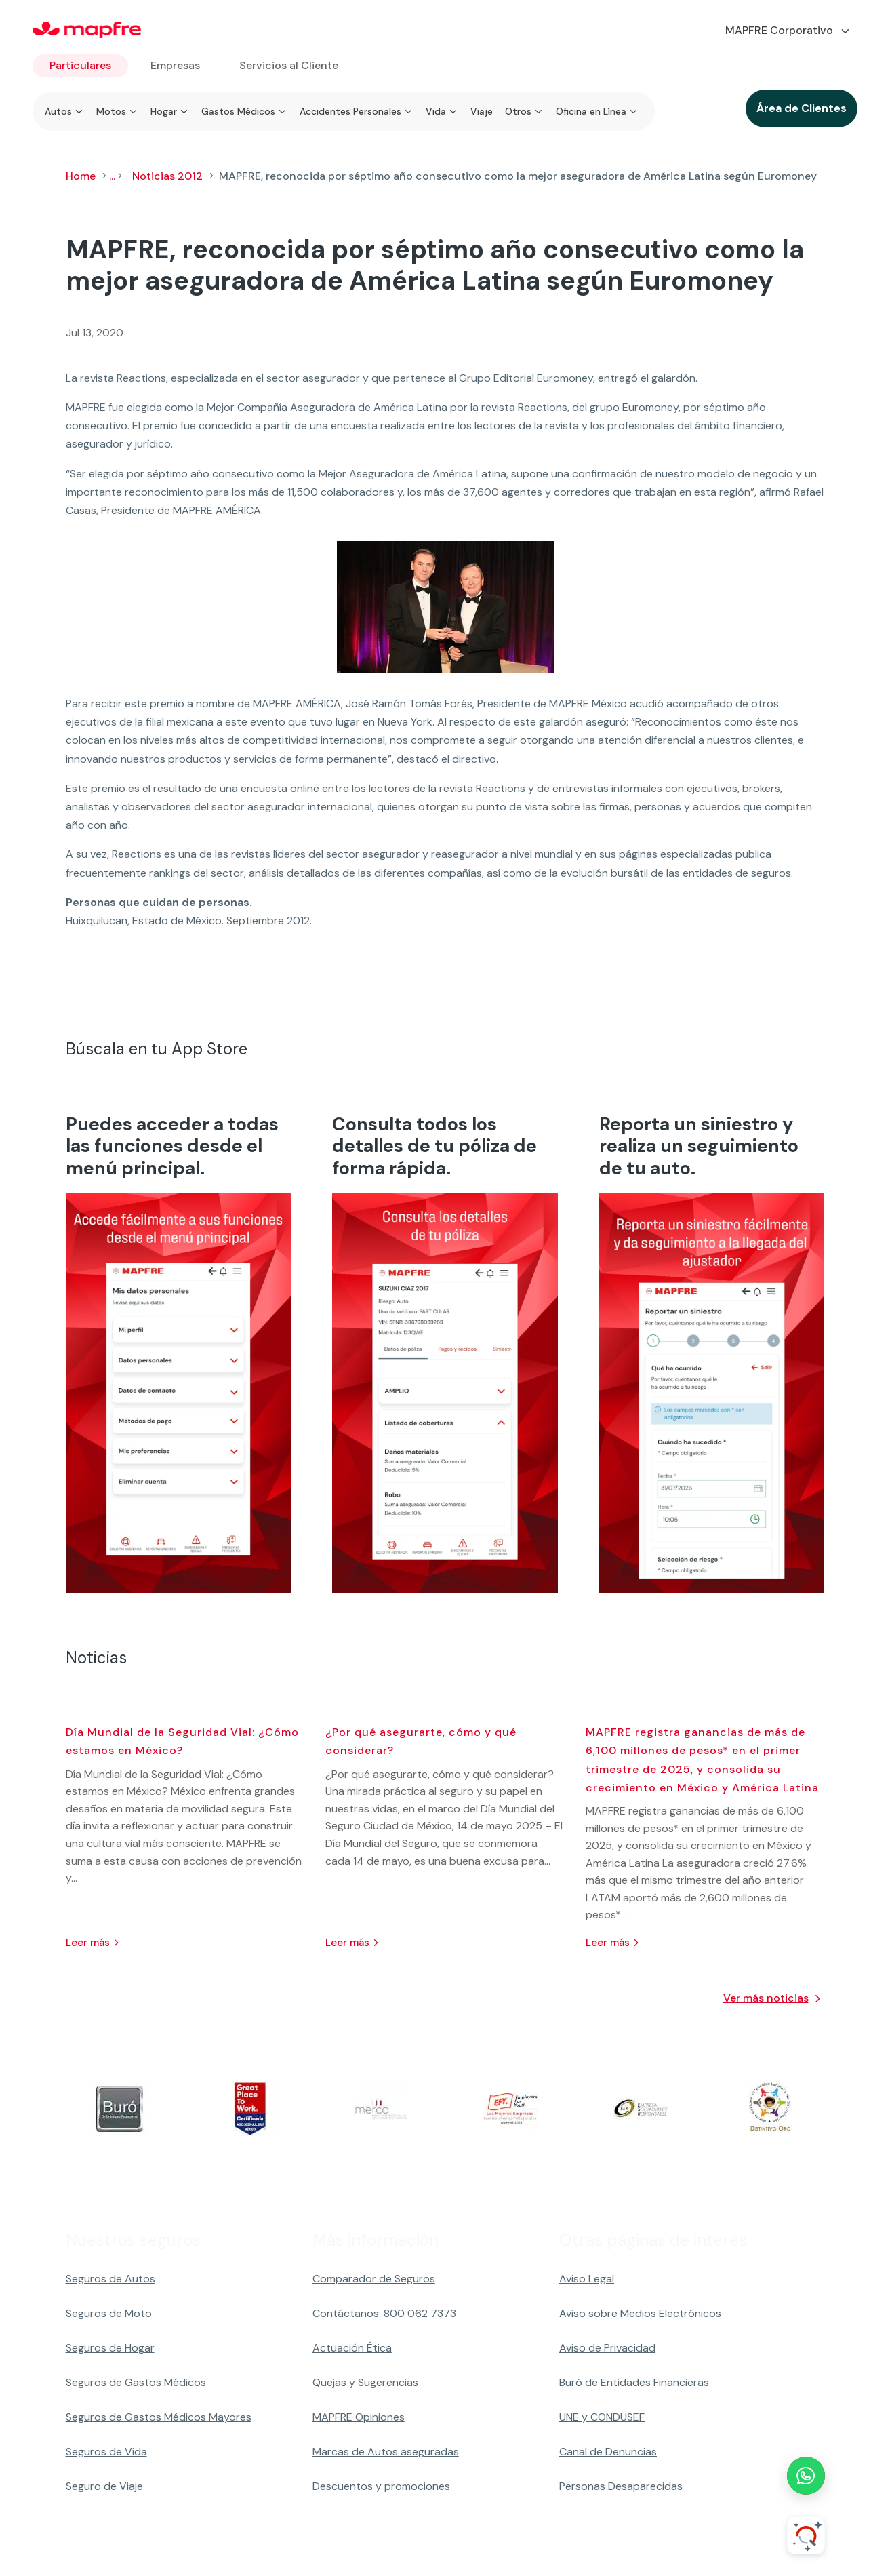  Describe the element at coordinates (481, 111) in the screenshot. I see `Viaje` at that location.